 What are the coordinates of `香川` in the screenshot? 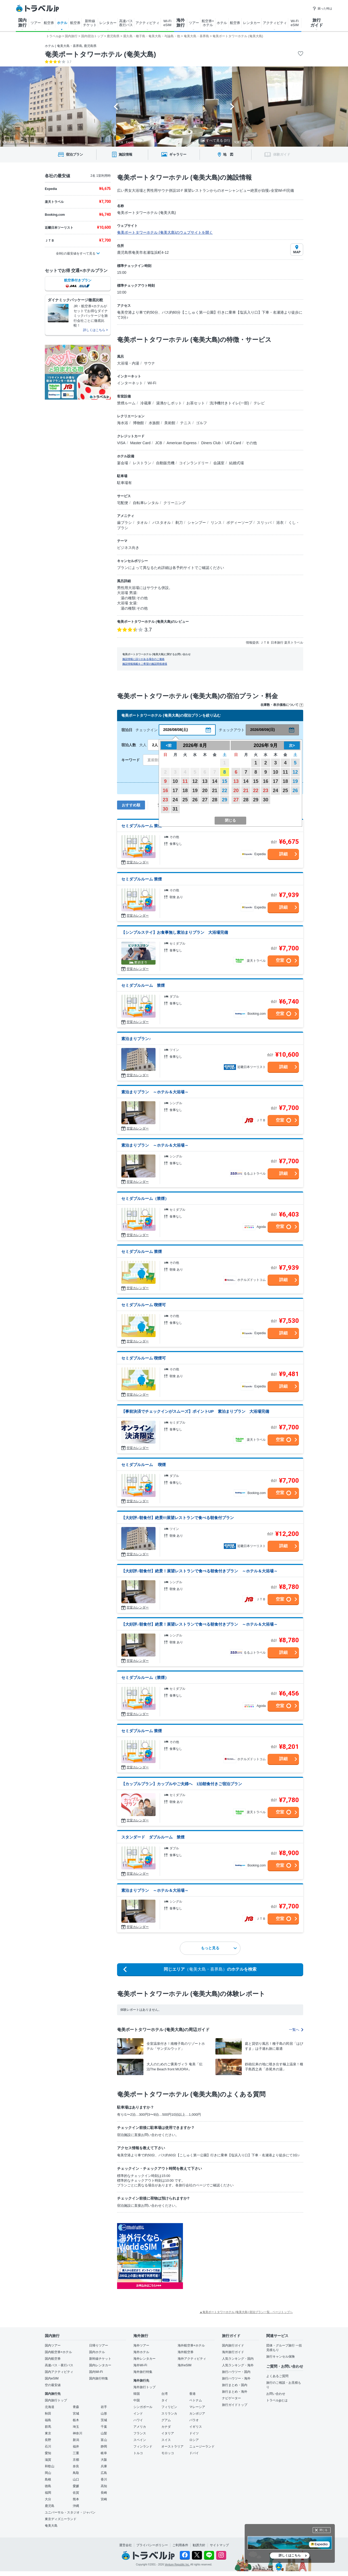 It's located at (104, 2479).